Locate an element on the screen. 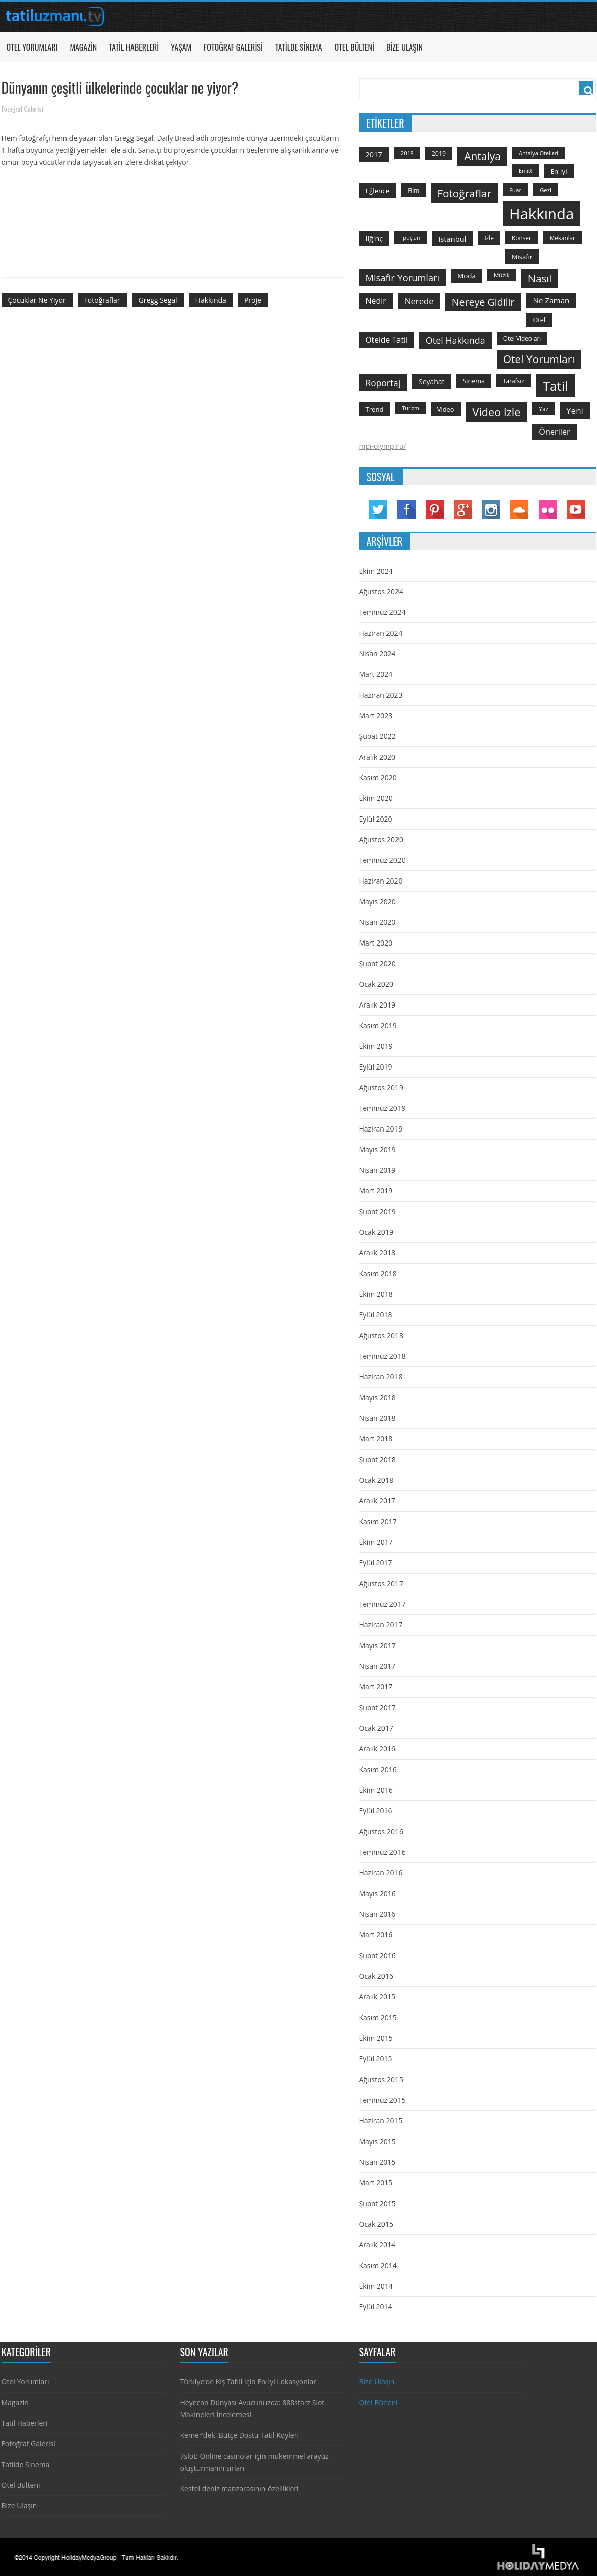 The image size is (597, 2576). Temmuz 2019 is located at coordinates (382, 1108).